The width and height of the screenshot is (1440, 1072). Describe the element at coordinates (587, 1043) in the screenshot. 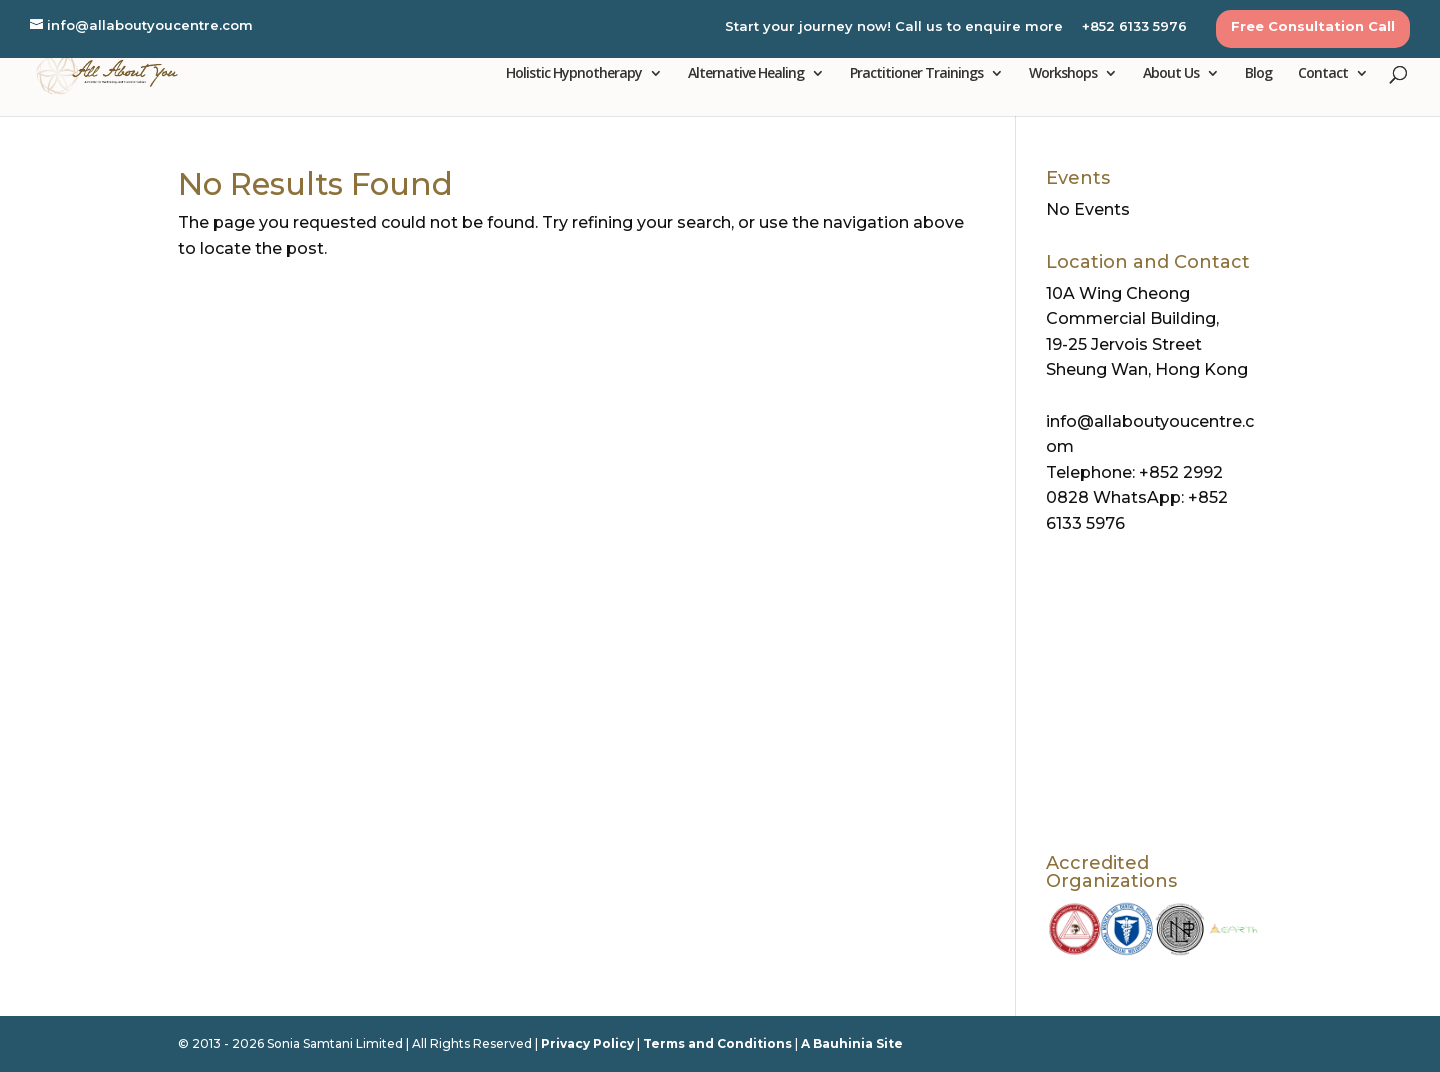

I see `Privacy Policy` at that location.